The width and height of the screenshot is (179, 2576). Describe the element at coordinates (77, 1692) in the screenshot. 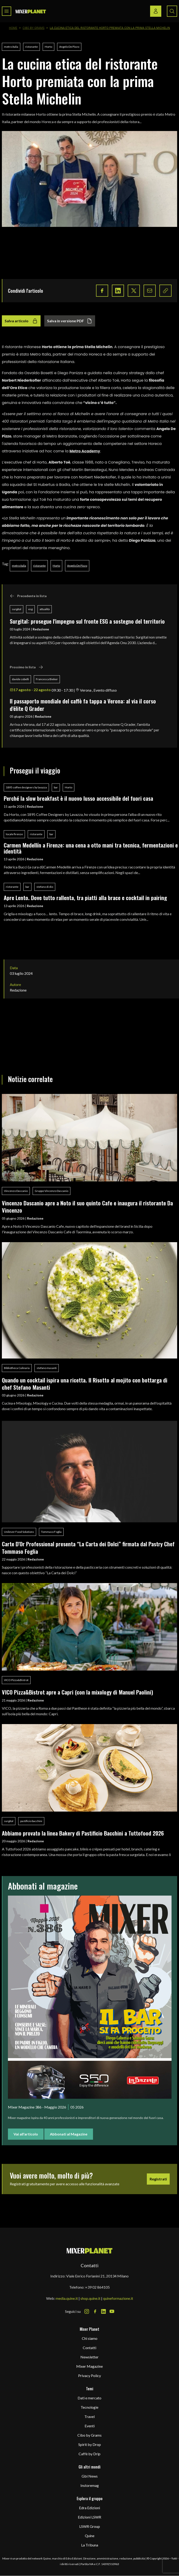

I see `VICO Pizza&Bistrot apre a Capri (con la mixology di Manuel Paolini)` at that location.